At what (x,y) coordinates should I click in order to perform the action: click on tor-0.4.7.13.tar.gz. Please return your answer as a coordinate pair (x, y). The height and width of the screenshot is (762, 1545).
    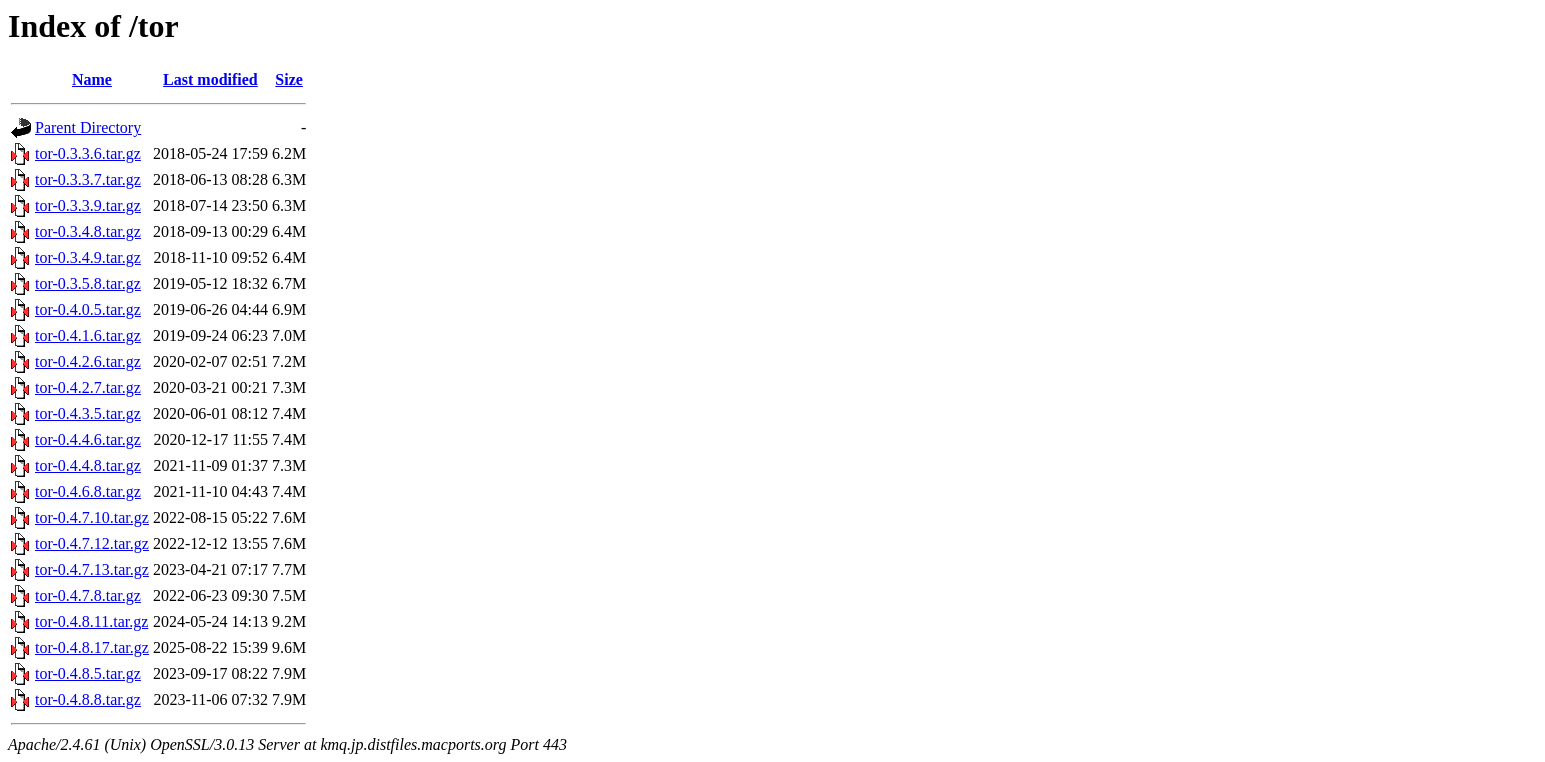
    Looking at the image, I should click on (92, 569).